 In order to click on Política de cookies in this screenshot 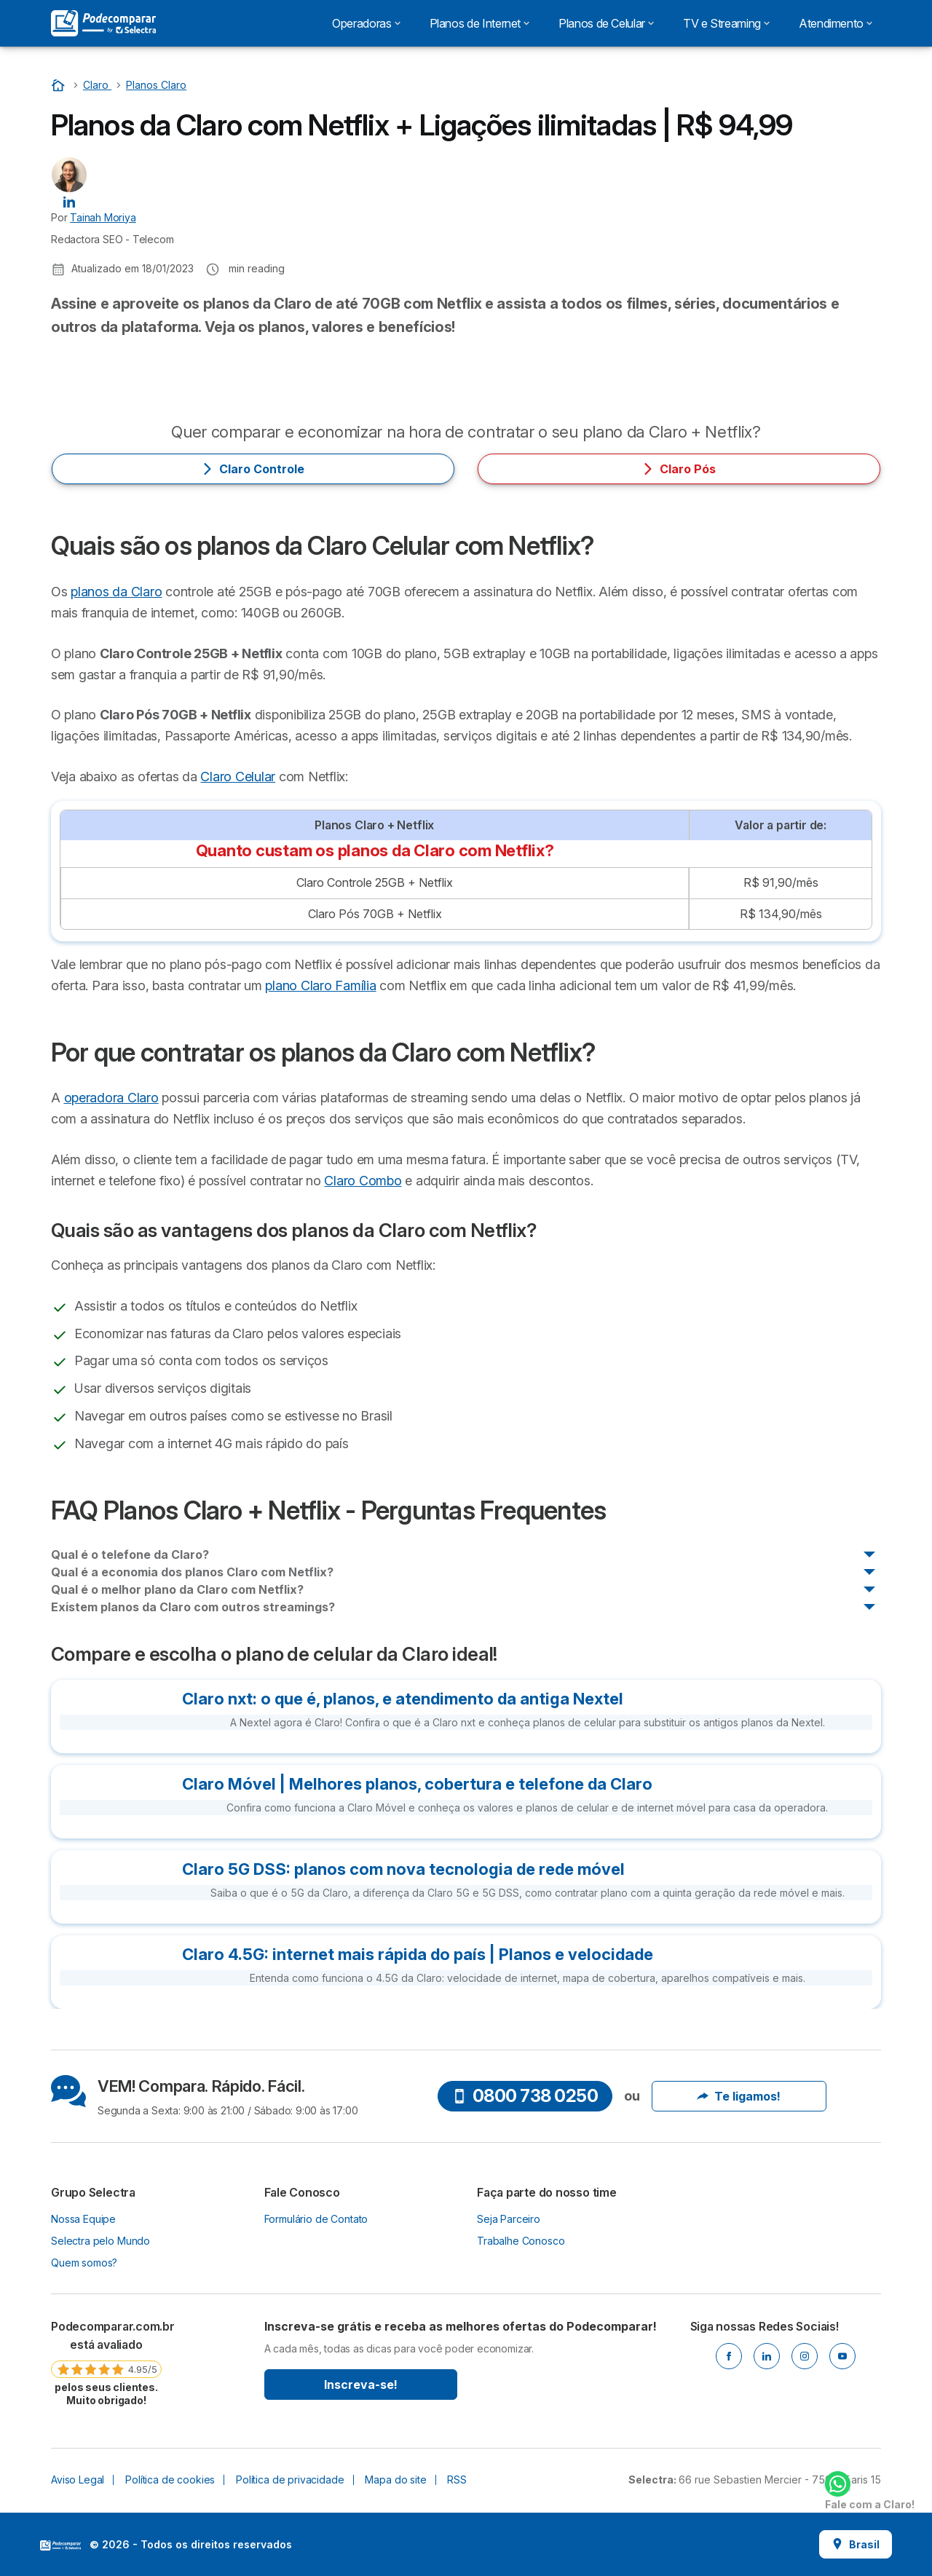, I will do `click(170, 2479)`.